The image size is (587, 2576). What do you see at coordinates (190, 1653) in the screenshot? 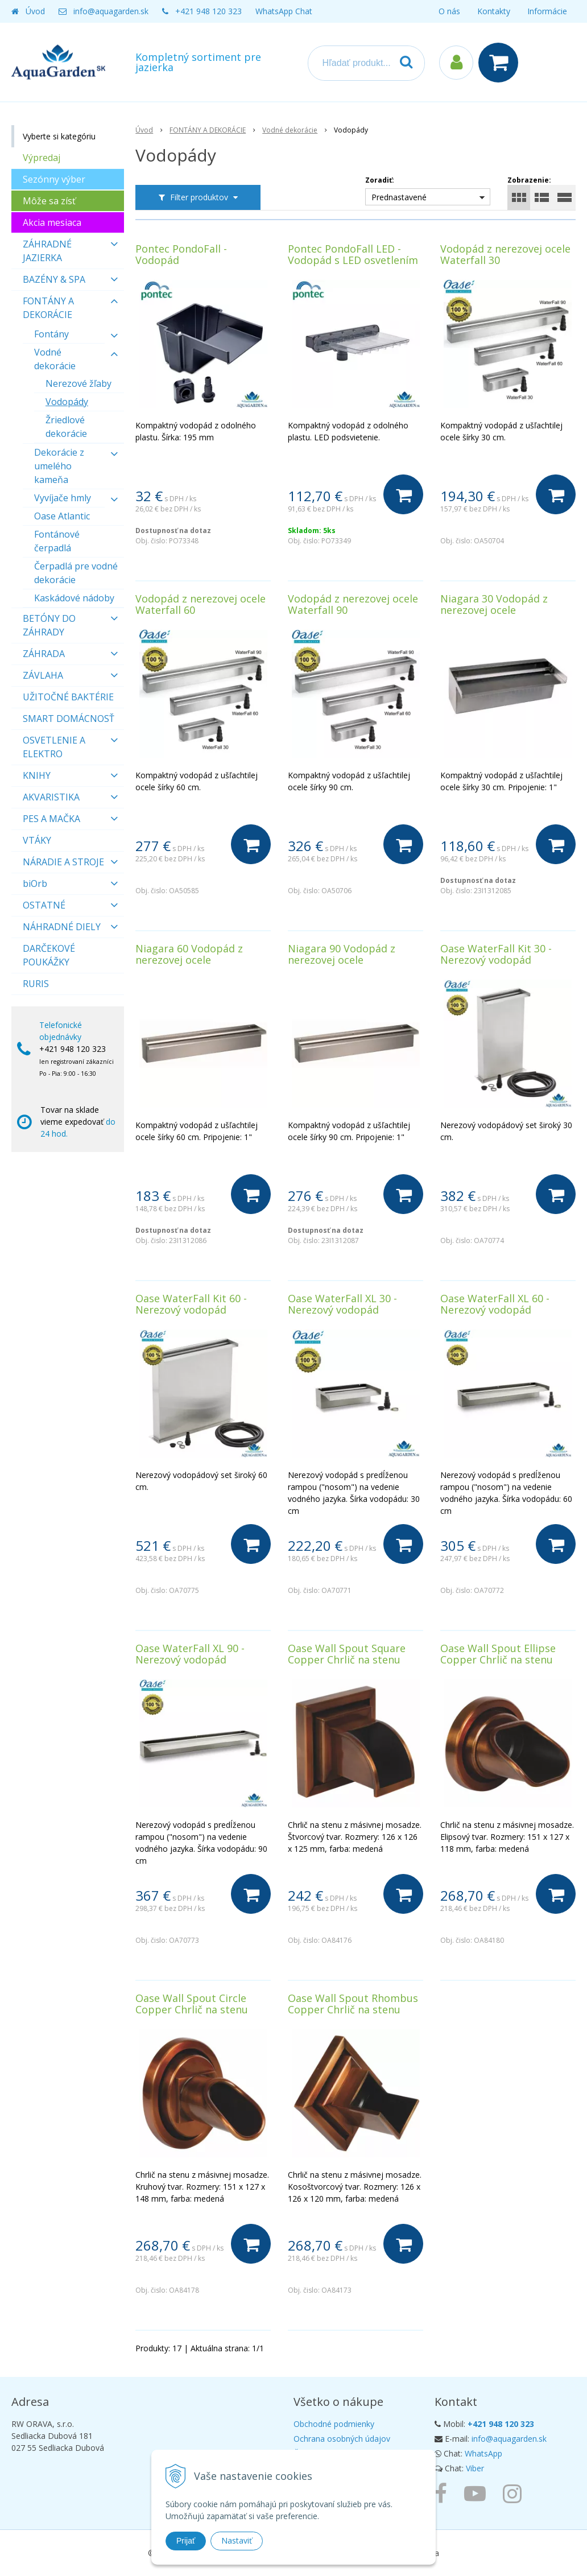
I see `Oase WaterFall XL 90 - Nerezový vodopád` at bounding box center [190, 1653].